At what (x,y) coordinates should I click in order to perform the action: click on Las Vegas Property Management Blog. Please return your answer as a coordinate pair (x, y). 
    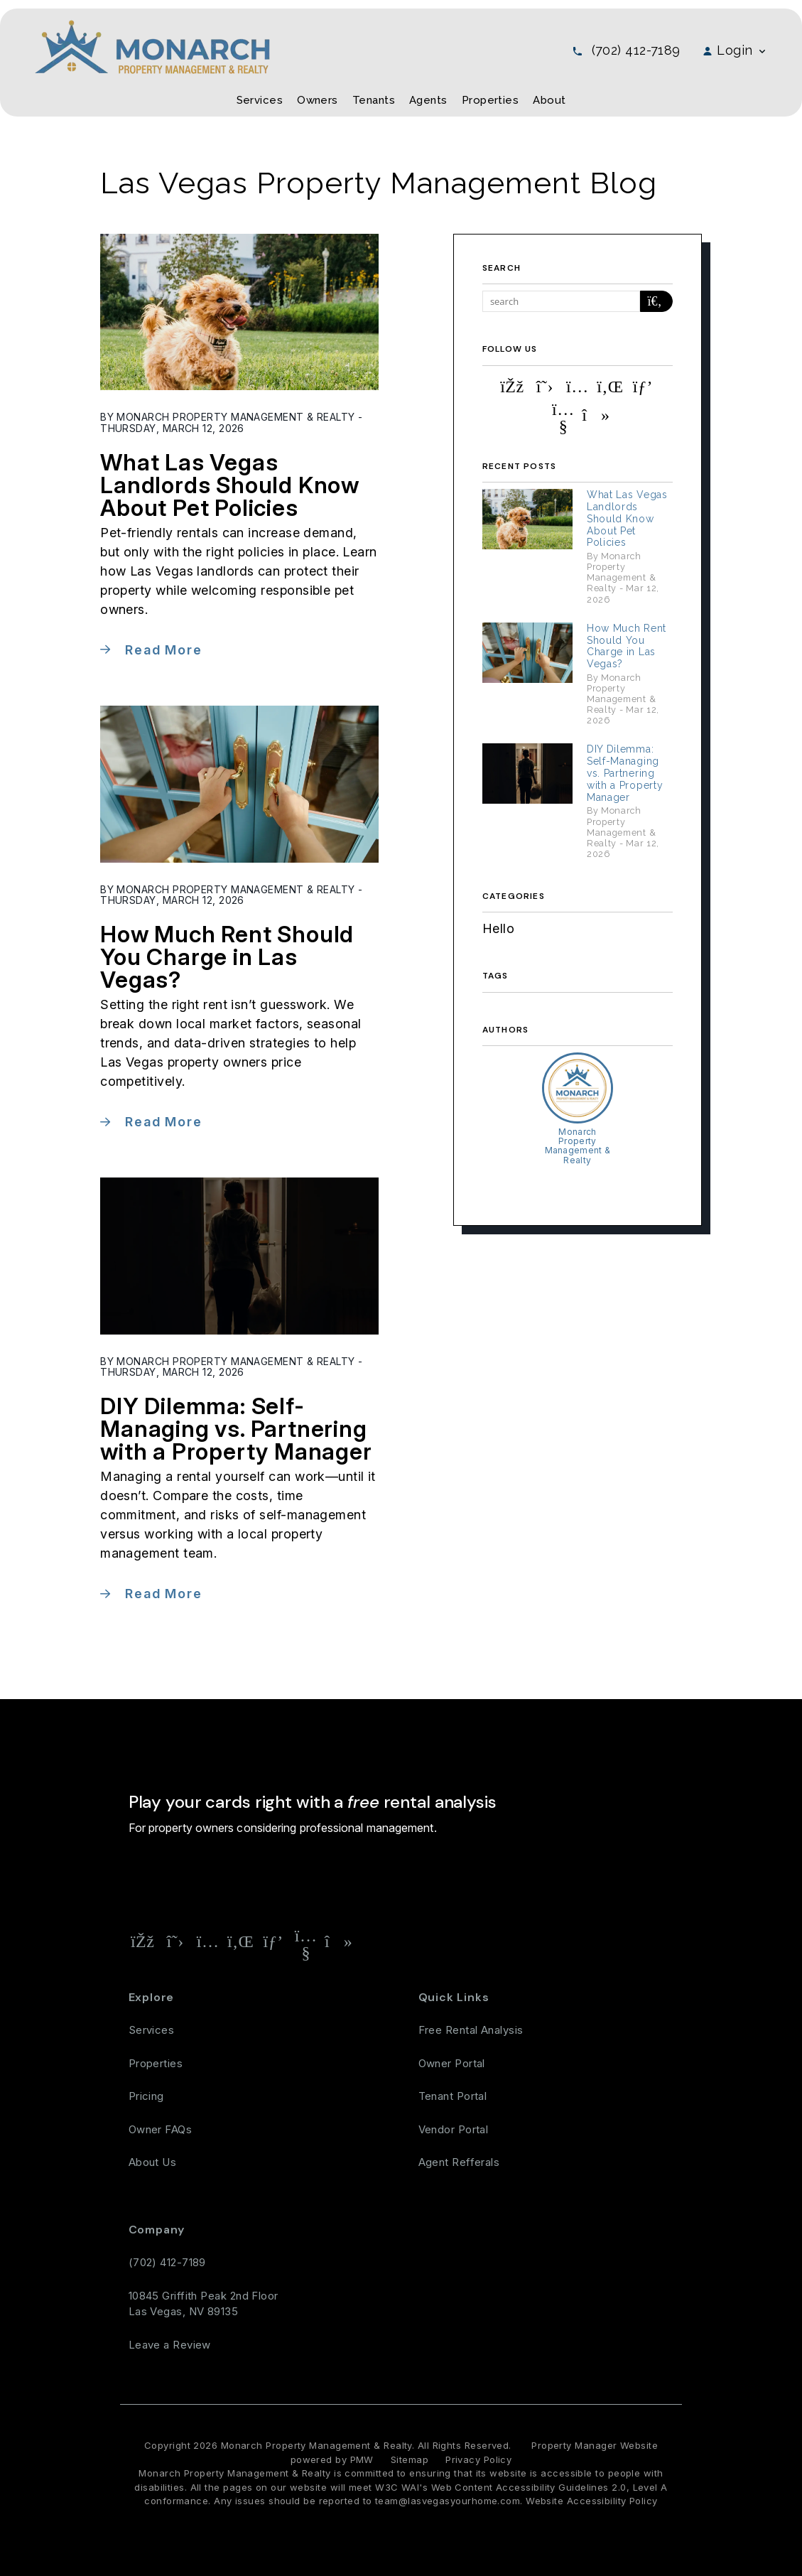
    Looking at the image, I should click on (378, 183).